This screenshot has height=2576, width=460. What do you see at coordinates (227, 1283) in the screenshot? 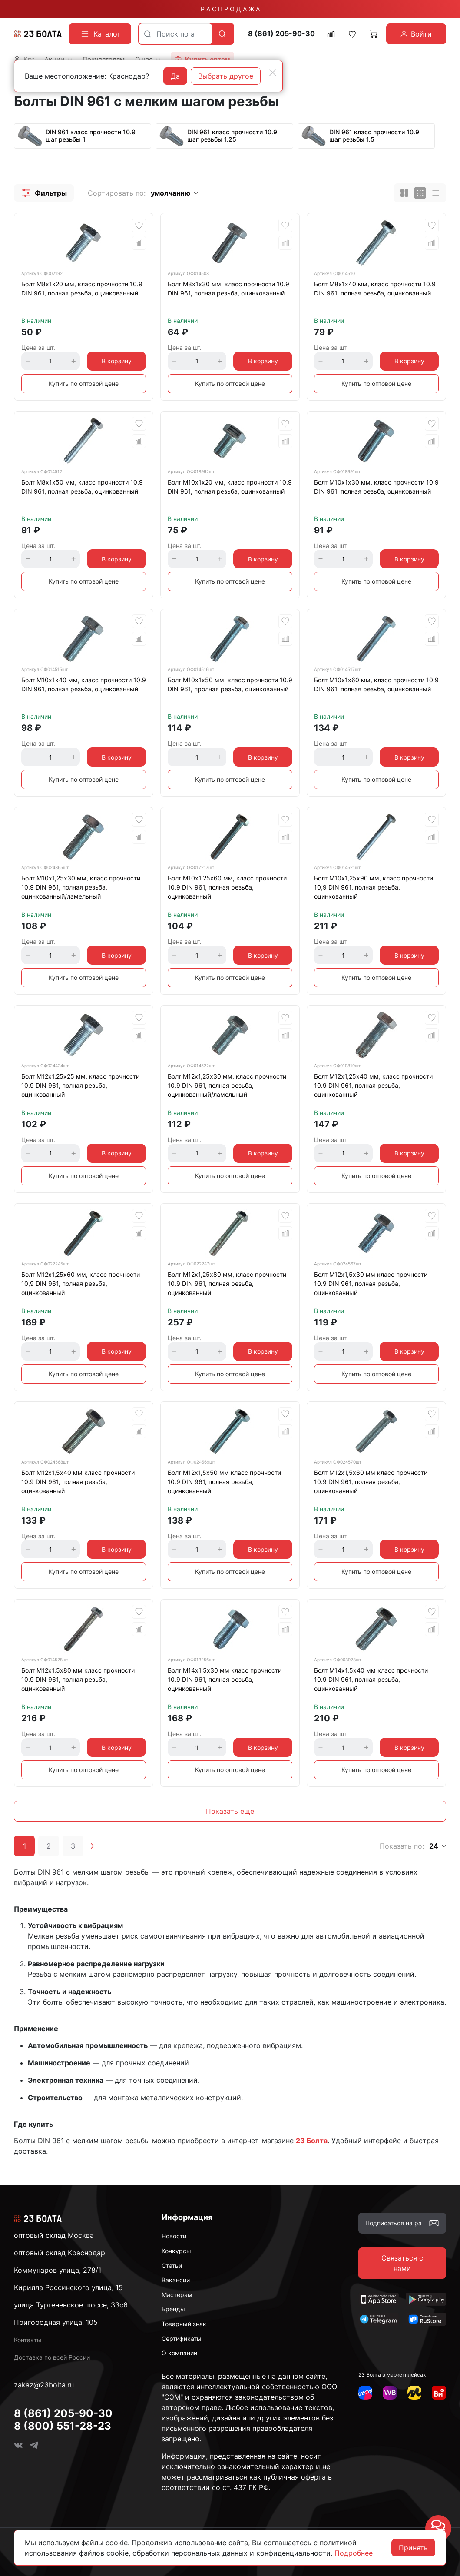
I see `Болт М12х1,25х80 мм, класс прочности 10.9 DIN 961, полная резьба, оцинкованный` at bounding box center [227, 1283].